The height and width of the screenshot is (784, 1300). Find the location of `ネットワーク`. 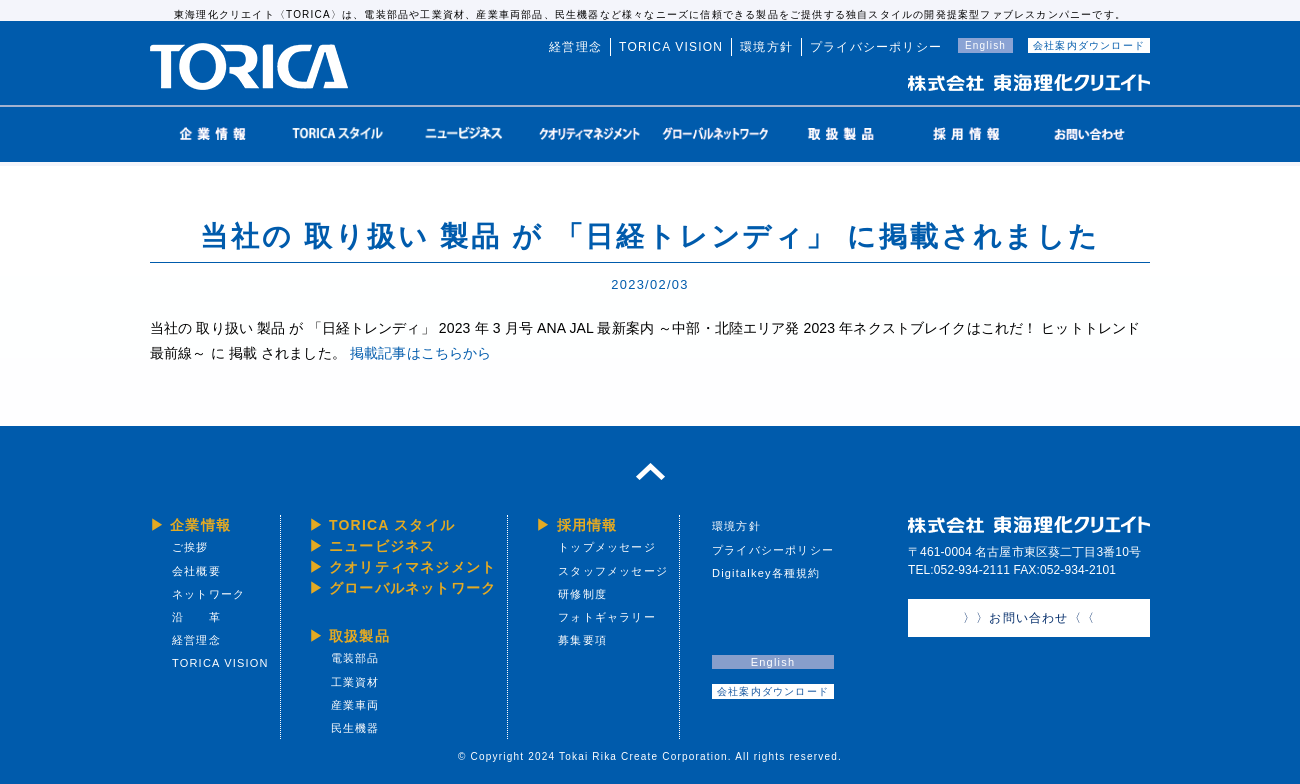

ネットワーク is located at coordinates (208, 594).